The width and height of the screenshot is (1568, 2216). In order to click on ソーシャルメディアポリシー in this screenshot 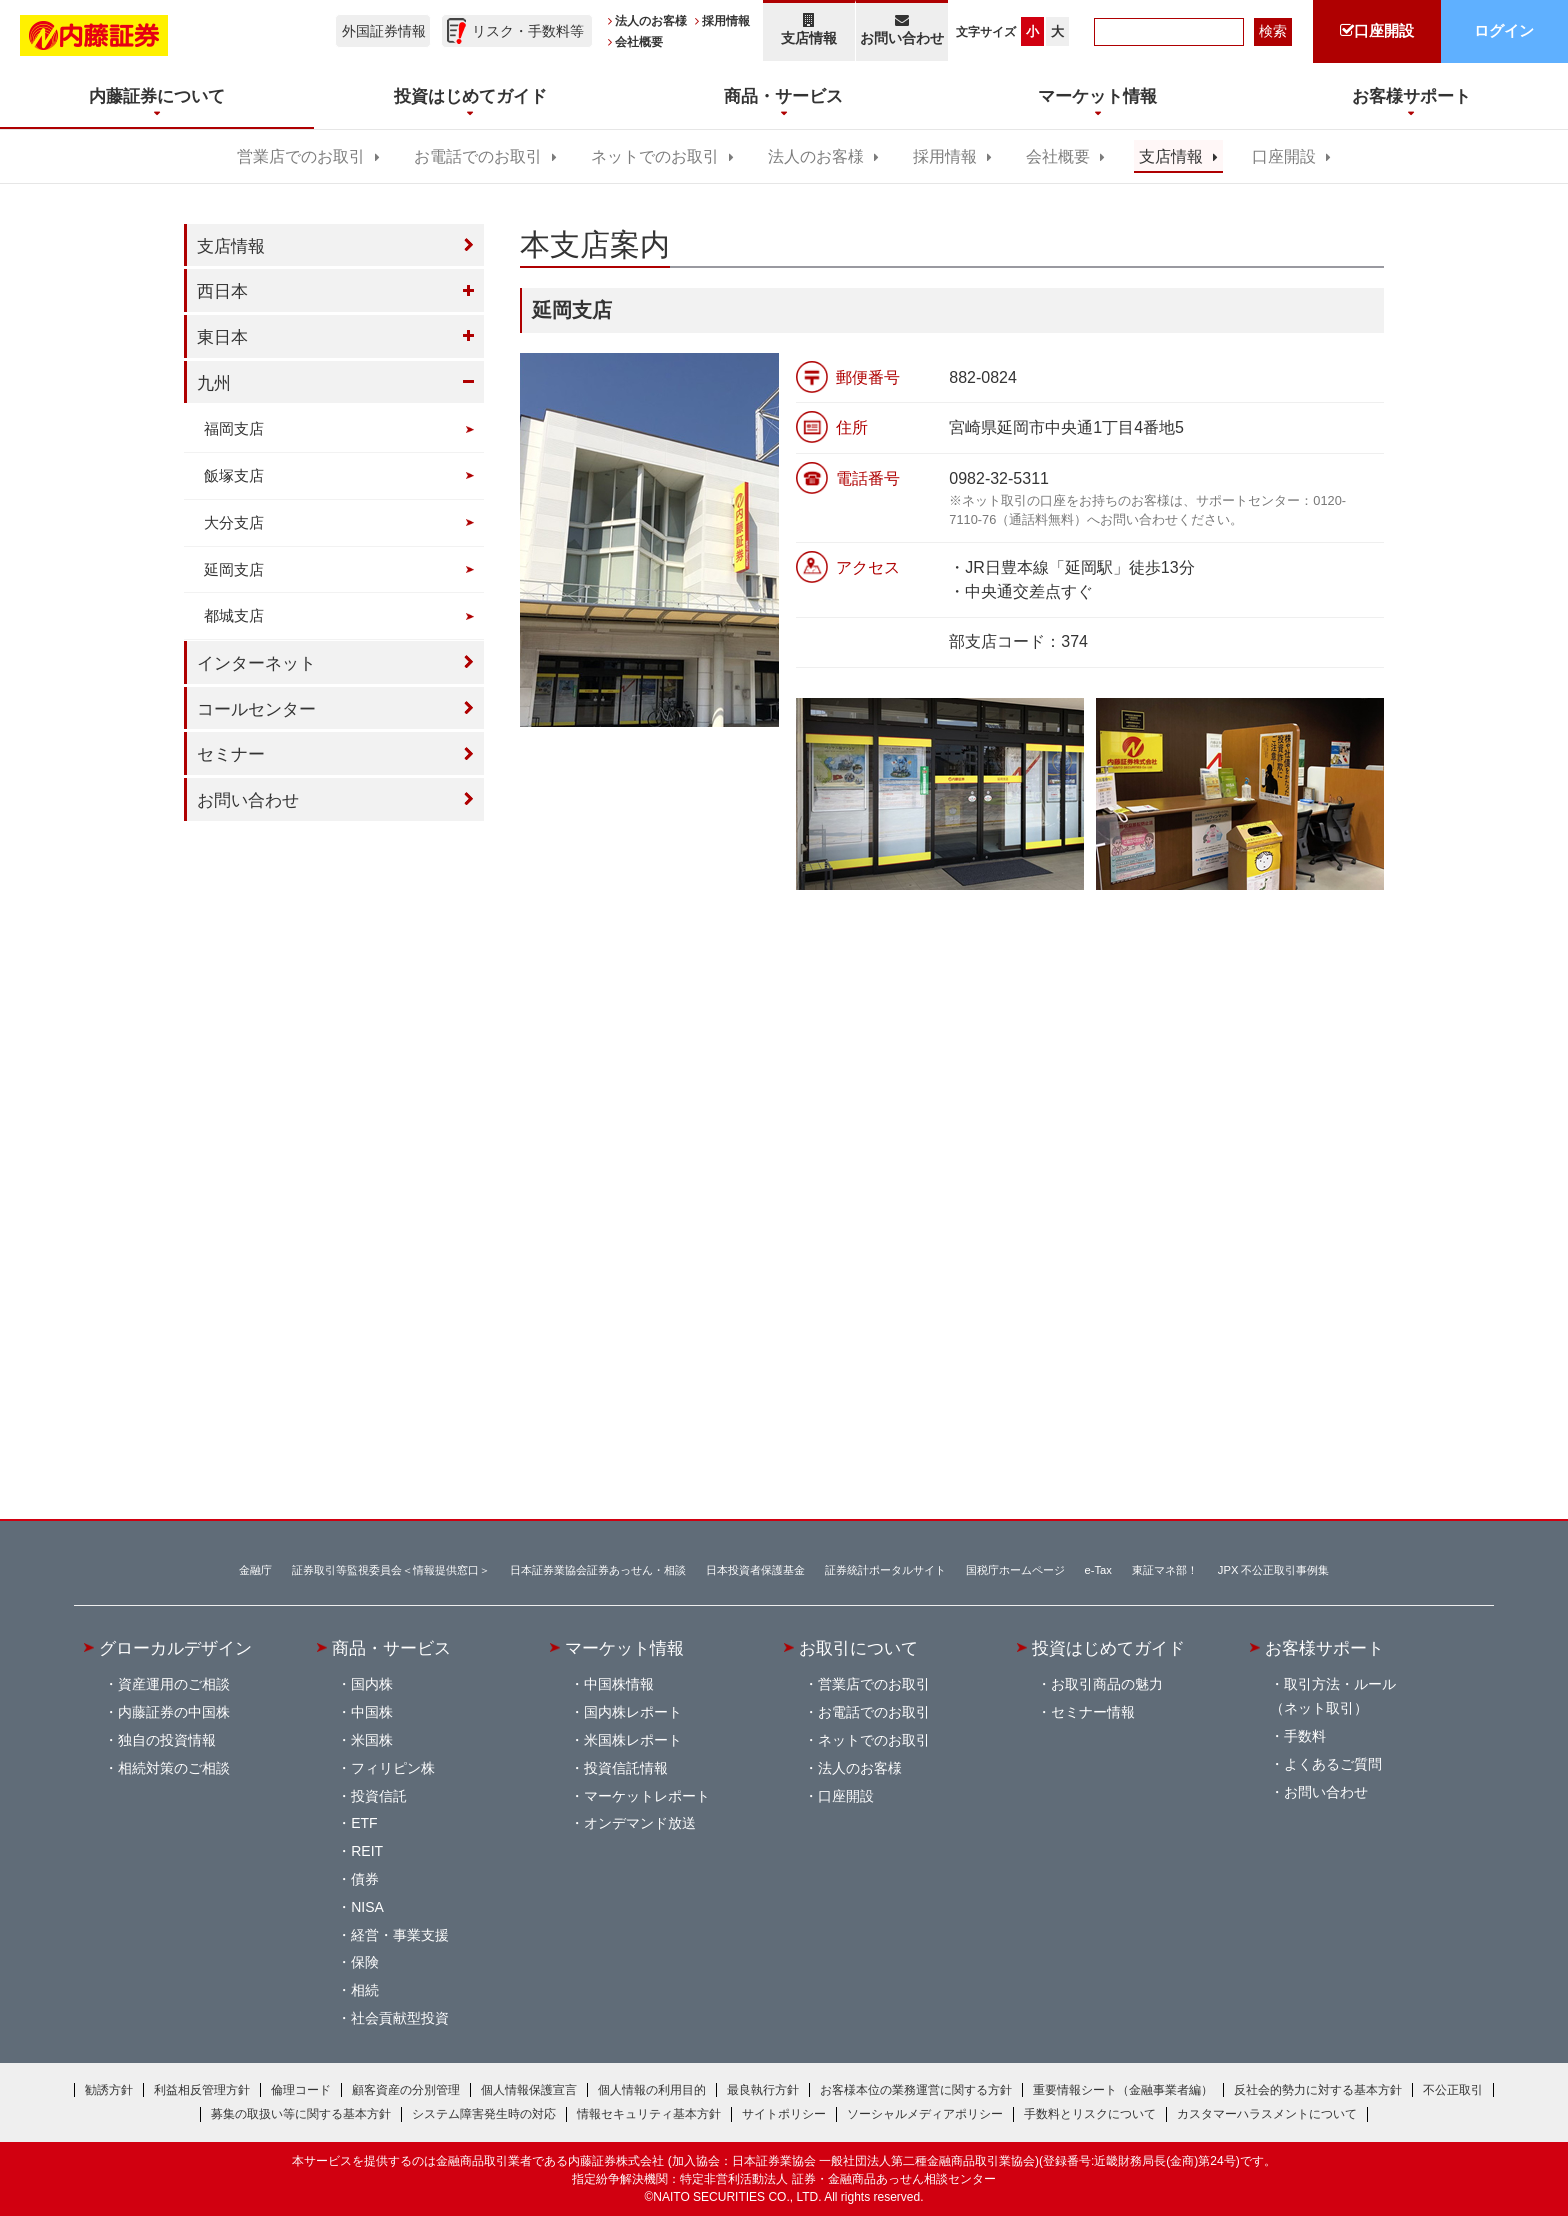, I will do `click(925, 2114)`.